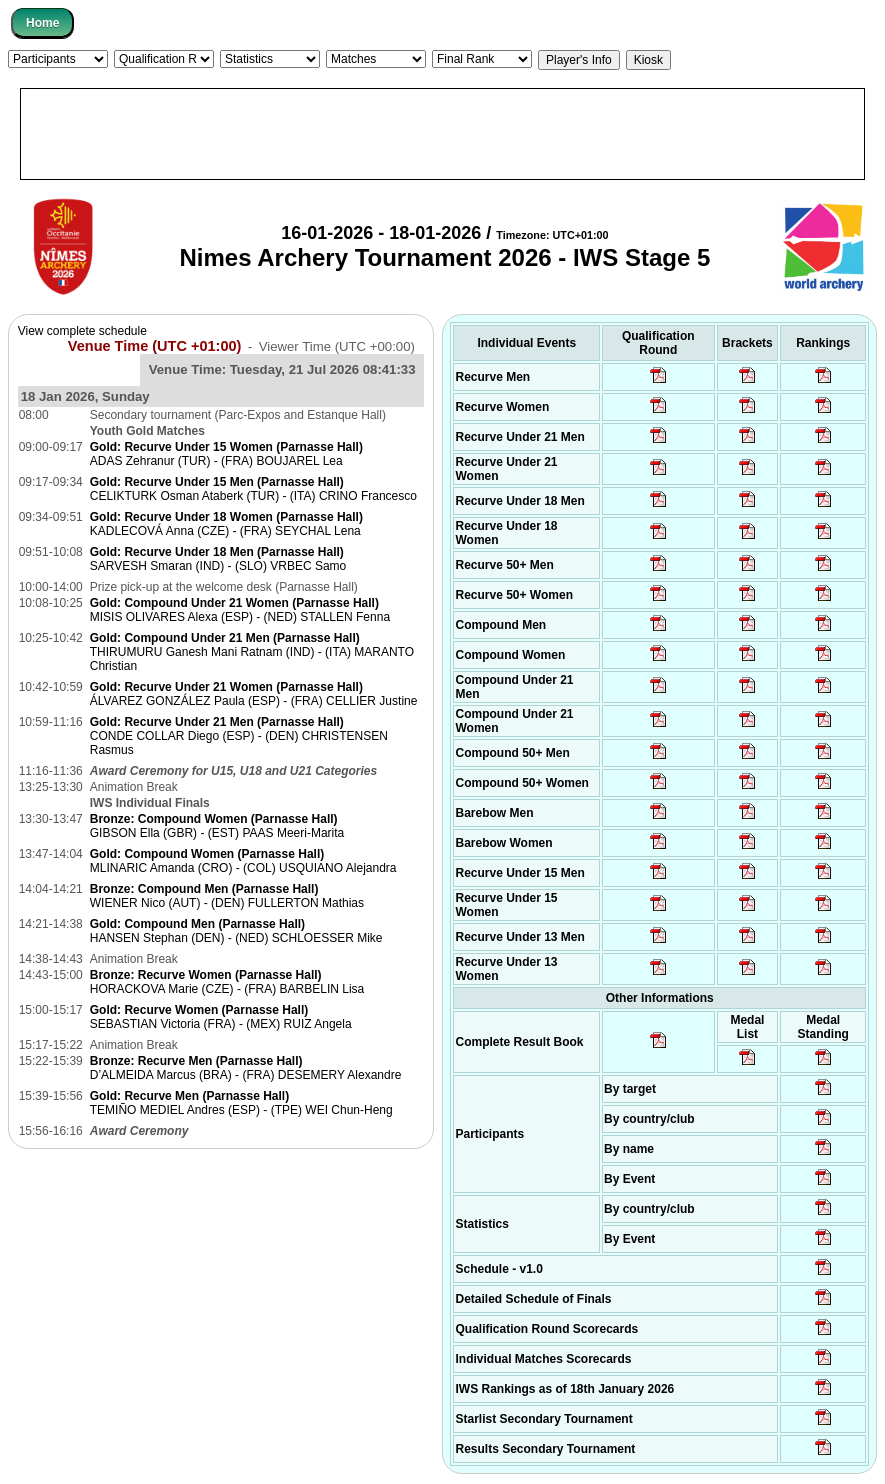 The height and width of the screenshot is (1484, 885). I want to click on Venue Time (UTC +01:00), so click(155, 346).